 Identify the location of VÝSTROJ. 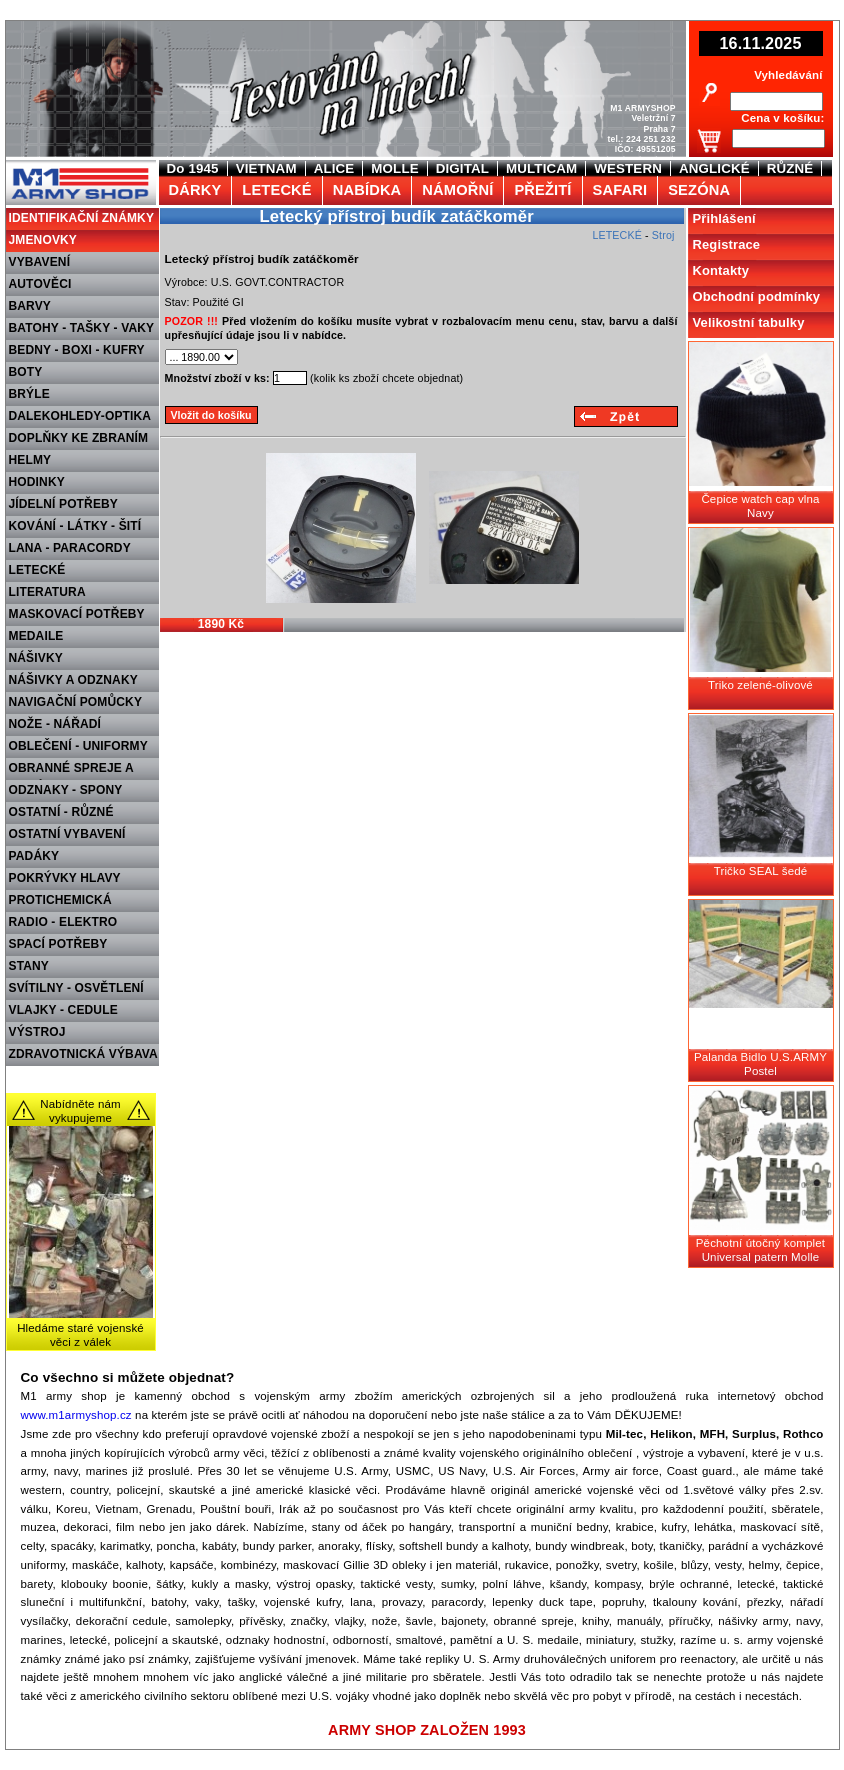
(37, 1032).